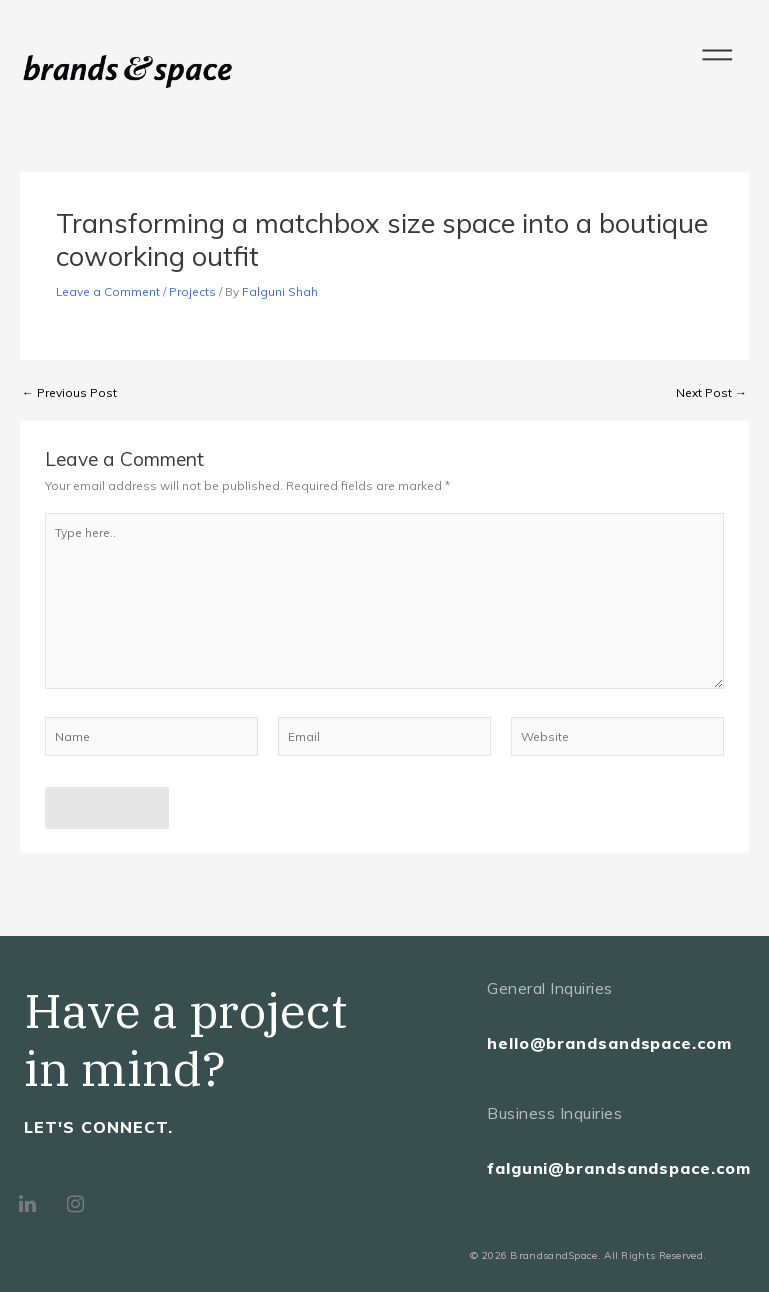 This screenshot has height=1292, width=769. I want to click on Projects, so click(192, 291).